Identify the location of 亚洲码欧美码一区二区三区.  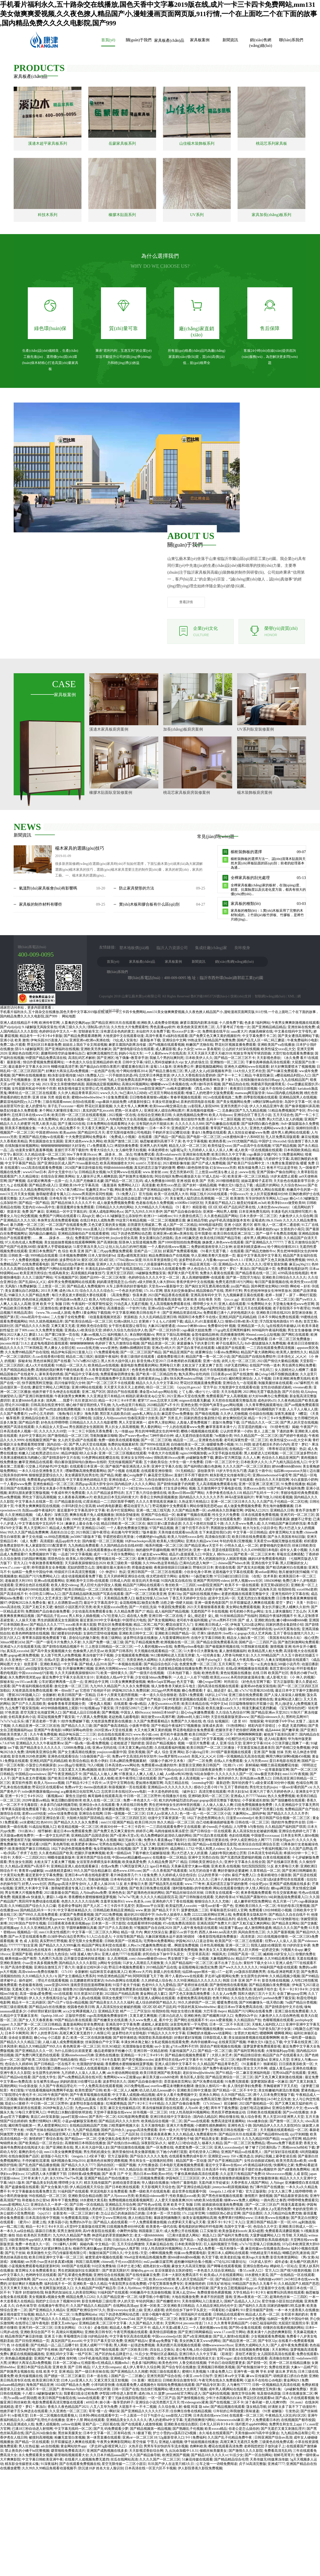
(208, 1796).